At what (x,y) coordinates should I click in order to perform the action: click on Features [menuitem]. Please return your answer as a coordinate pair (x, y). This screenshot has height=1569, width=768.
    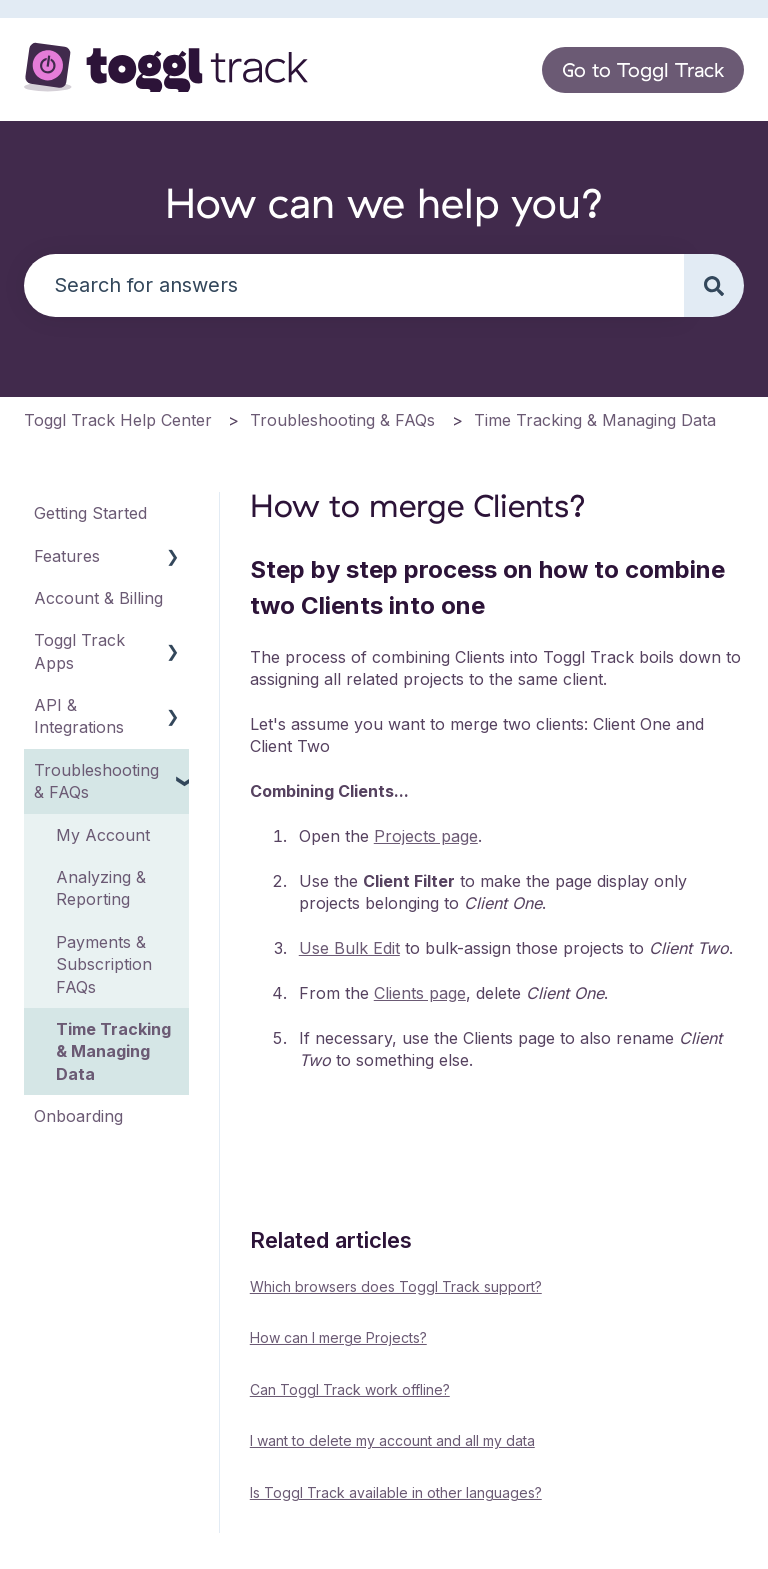
    Looking at the image, I should click on (67, 556).